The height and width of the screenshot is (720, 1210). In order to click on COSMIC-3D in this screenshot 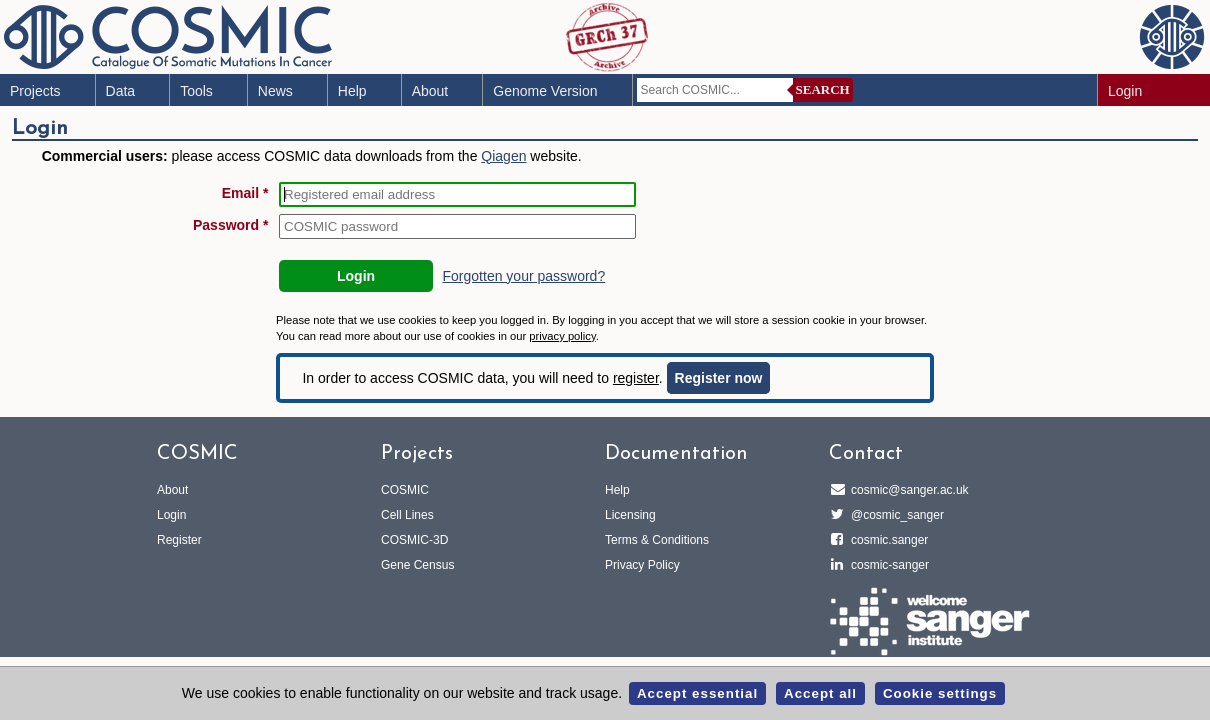, I will do `click(414, 540)`.